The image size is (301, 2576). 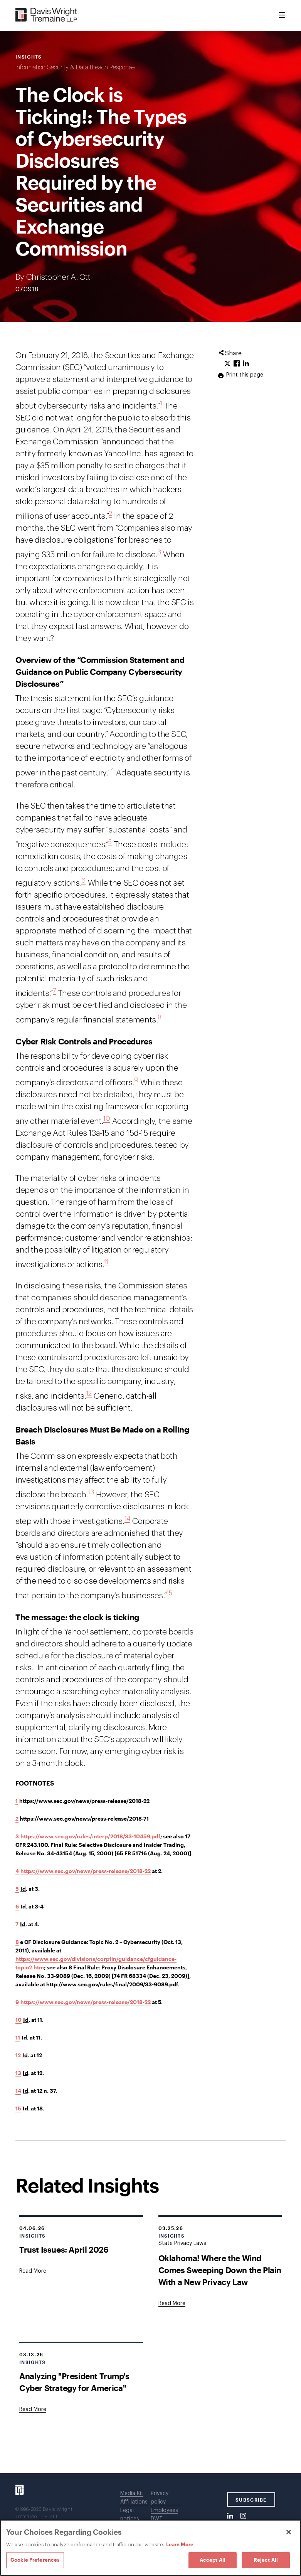 What do you see at coordinates (212, 2560) in the screenshot?
I see `Accept All` at bounding box center [212, 2560].